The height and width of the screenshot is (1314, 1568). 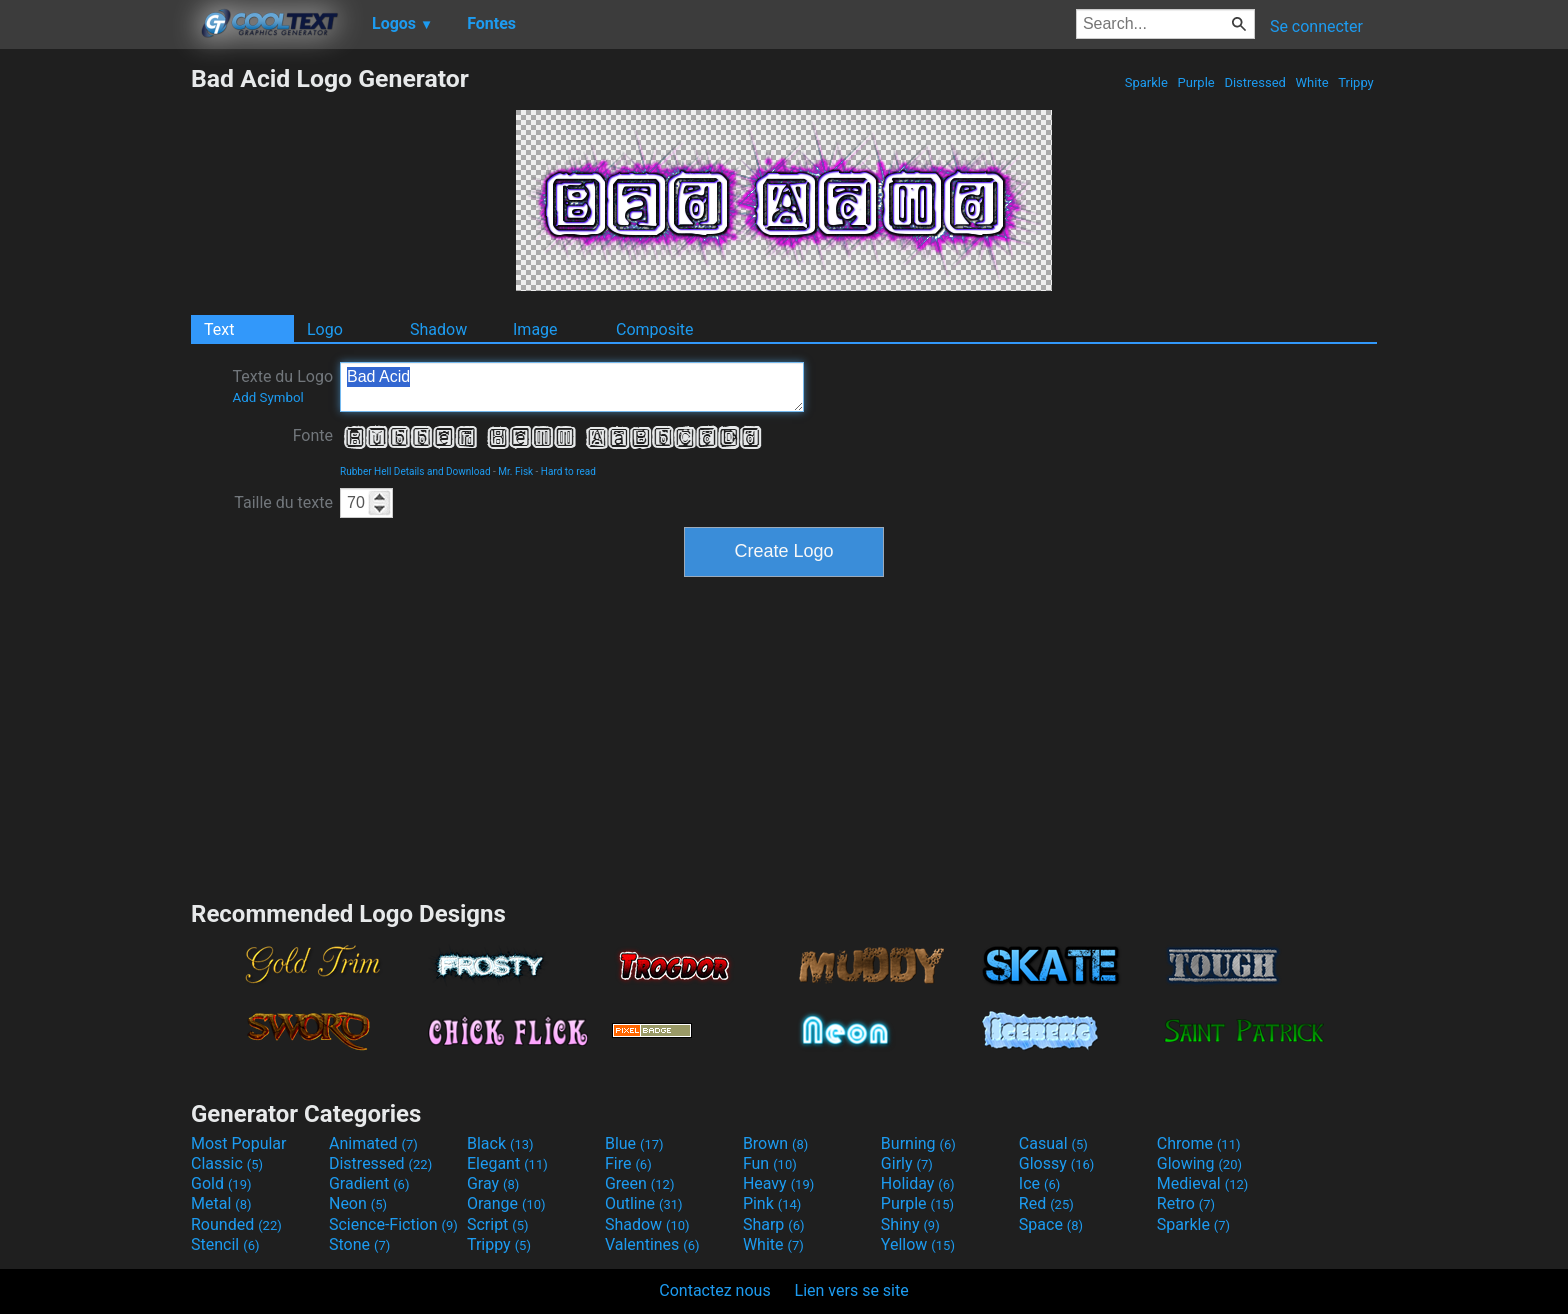 What do you see at coordinates (644, 1203) in the screenshot?
I see `Outline` at bounding box center [644, 1203].